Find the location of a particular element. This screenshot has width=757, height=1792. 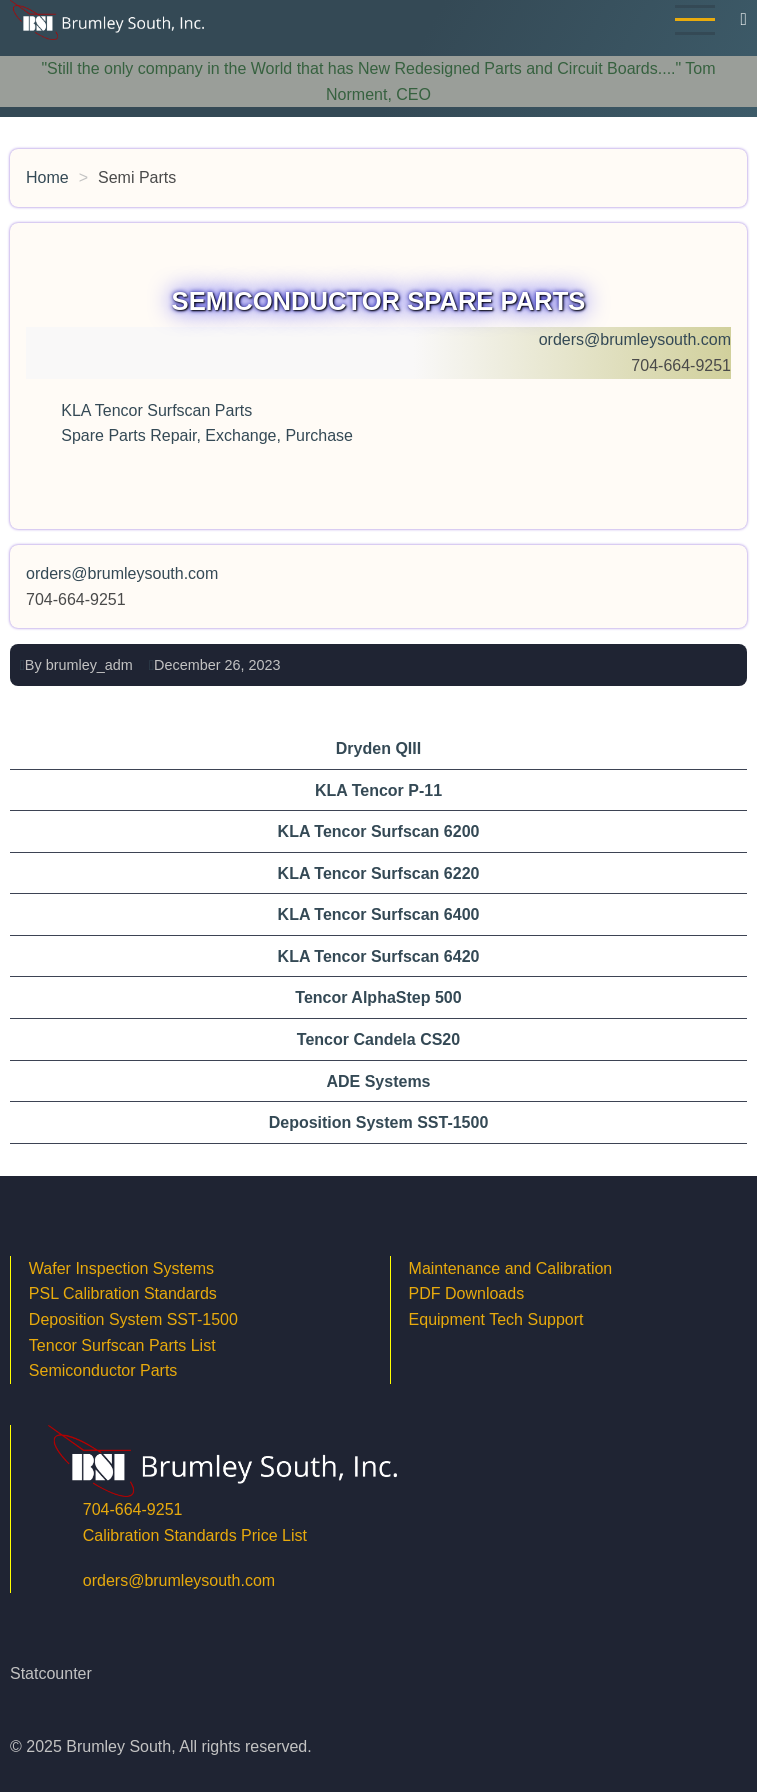

KLA Tencor Surfscan 6200 is located at coordinates (379, 831).